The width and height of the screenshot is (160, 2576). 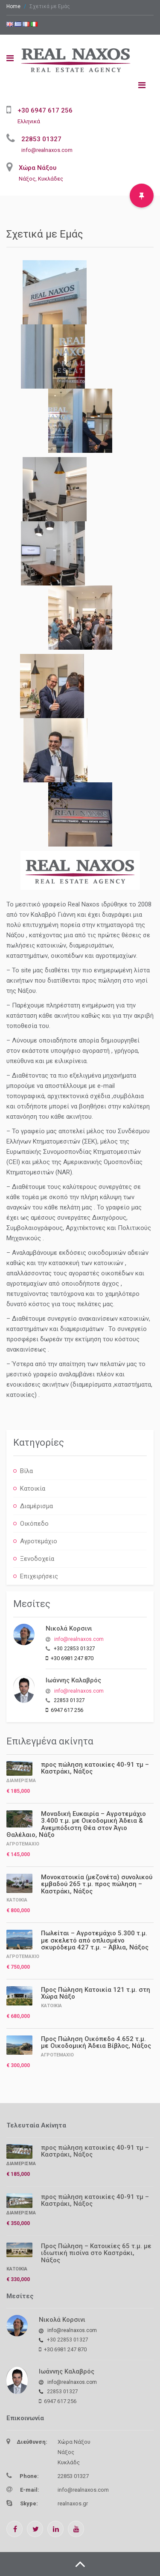 I want to click on Νικολά Κορσινι, so click(x=69, y=1628).